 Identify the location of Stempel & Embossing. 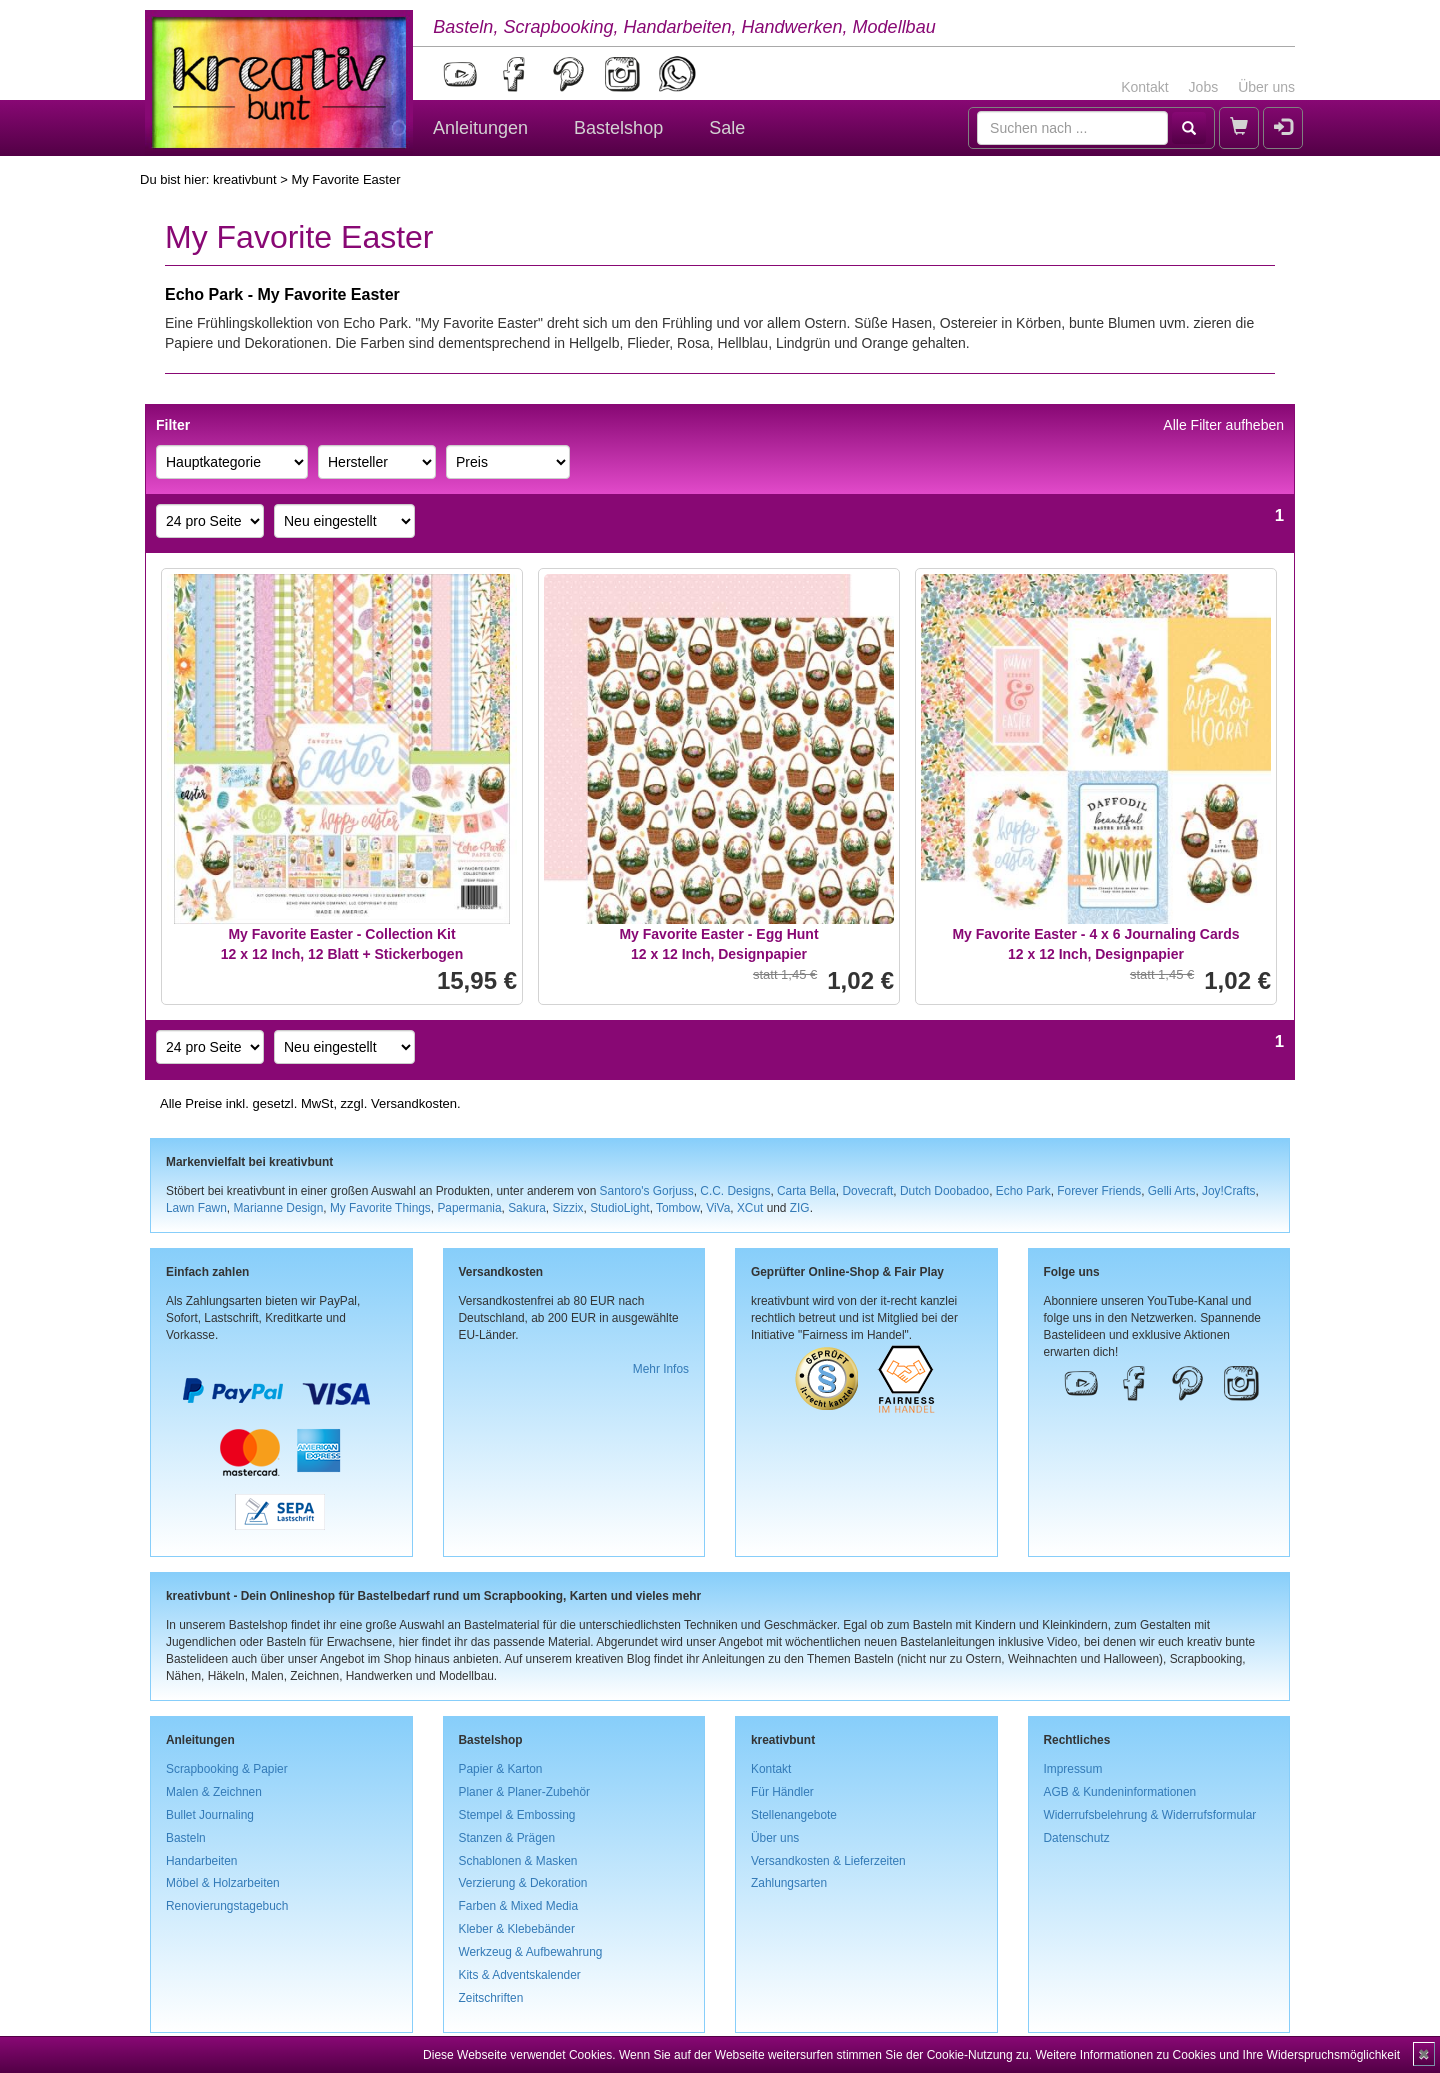
(517, 1815).